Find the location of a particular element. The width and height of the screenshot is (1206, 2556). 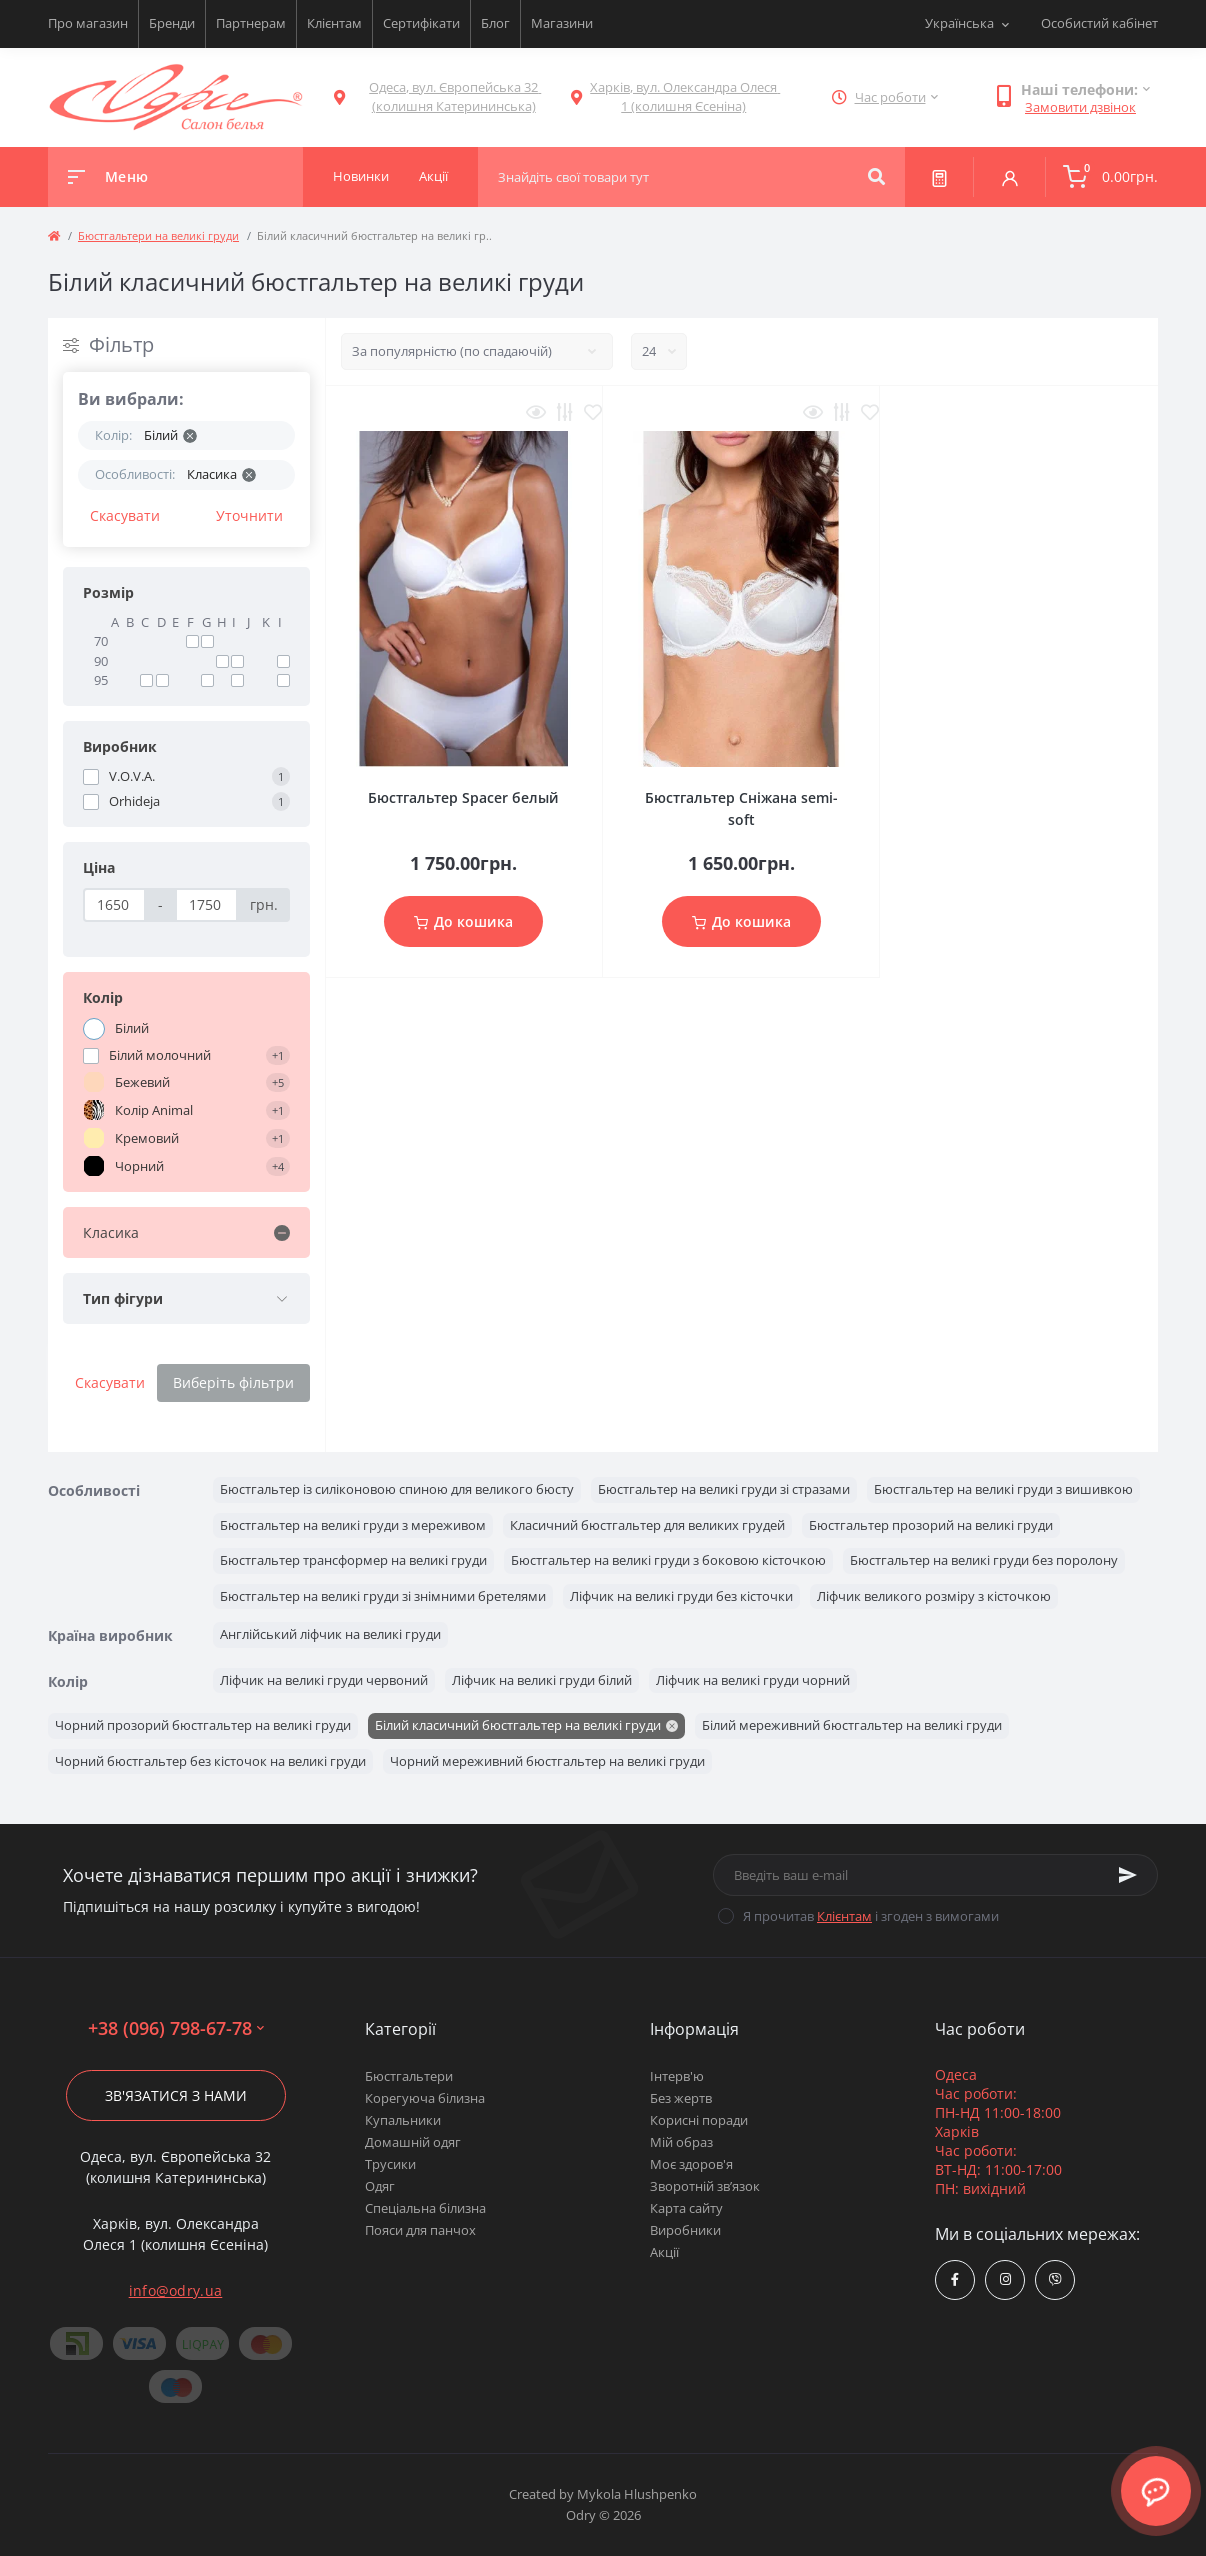

Клієнтам is located at coordinates (334, 23).